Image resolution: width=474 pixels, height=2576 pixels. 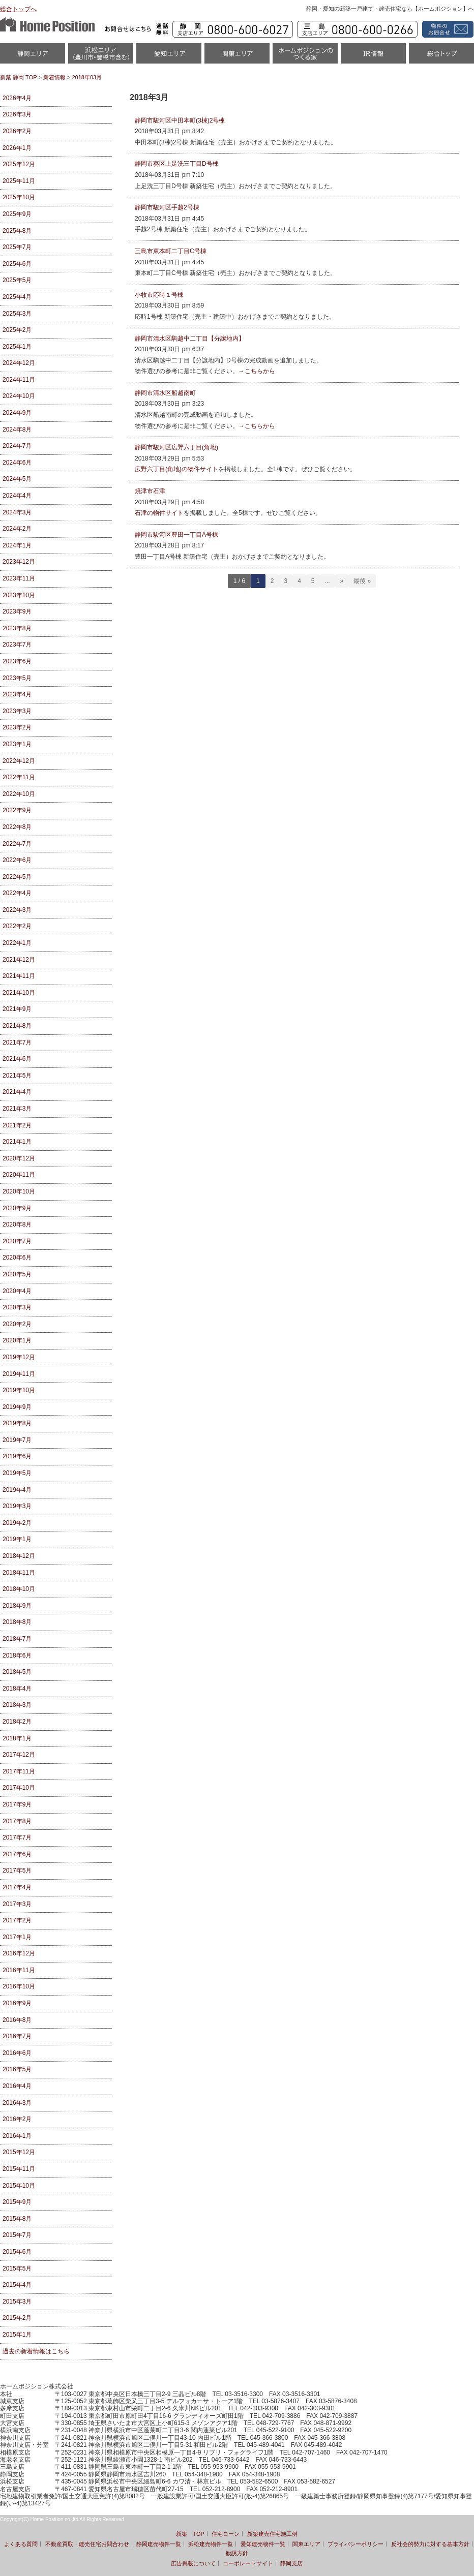 I want to click on 2024年11月, so click(x=19, y=379).